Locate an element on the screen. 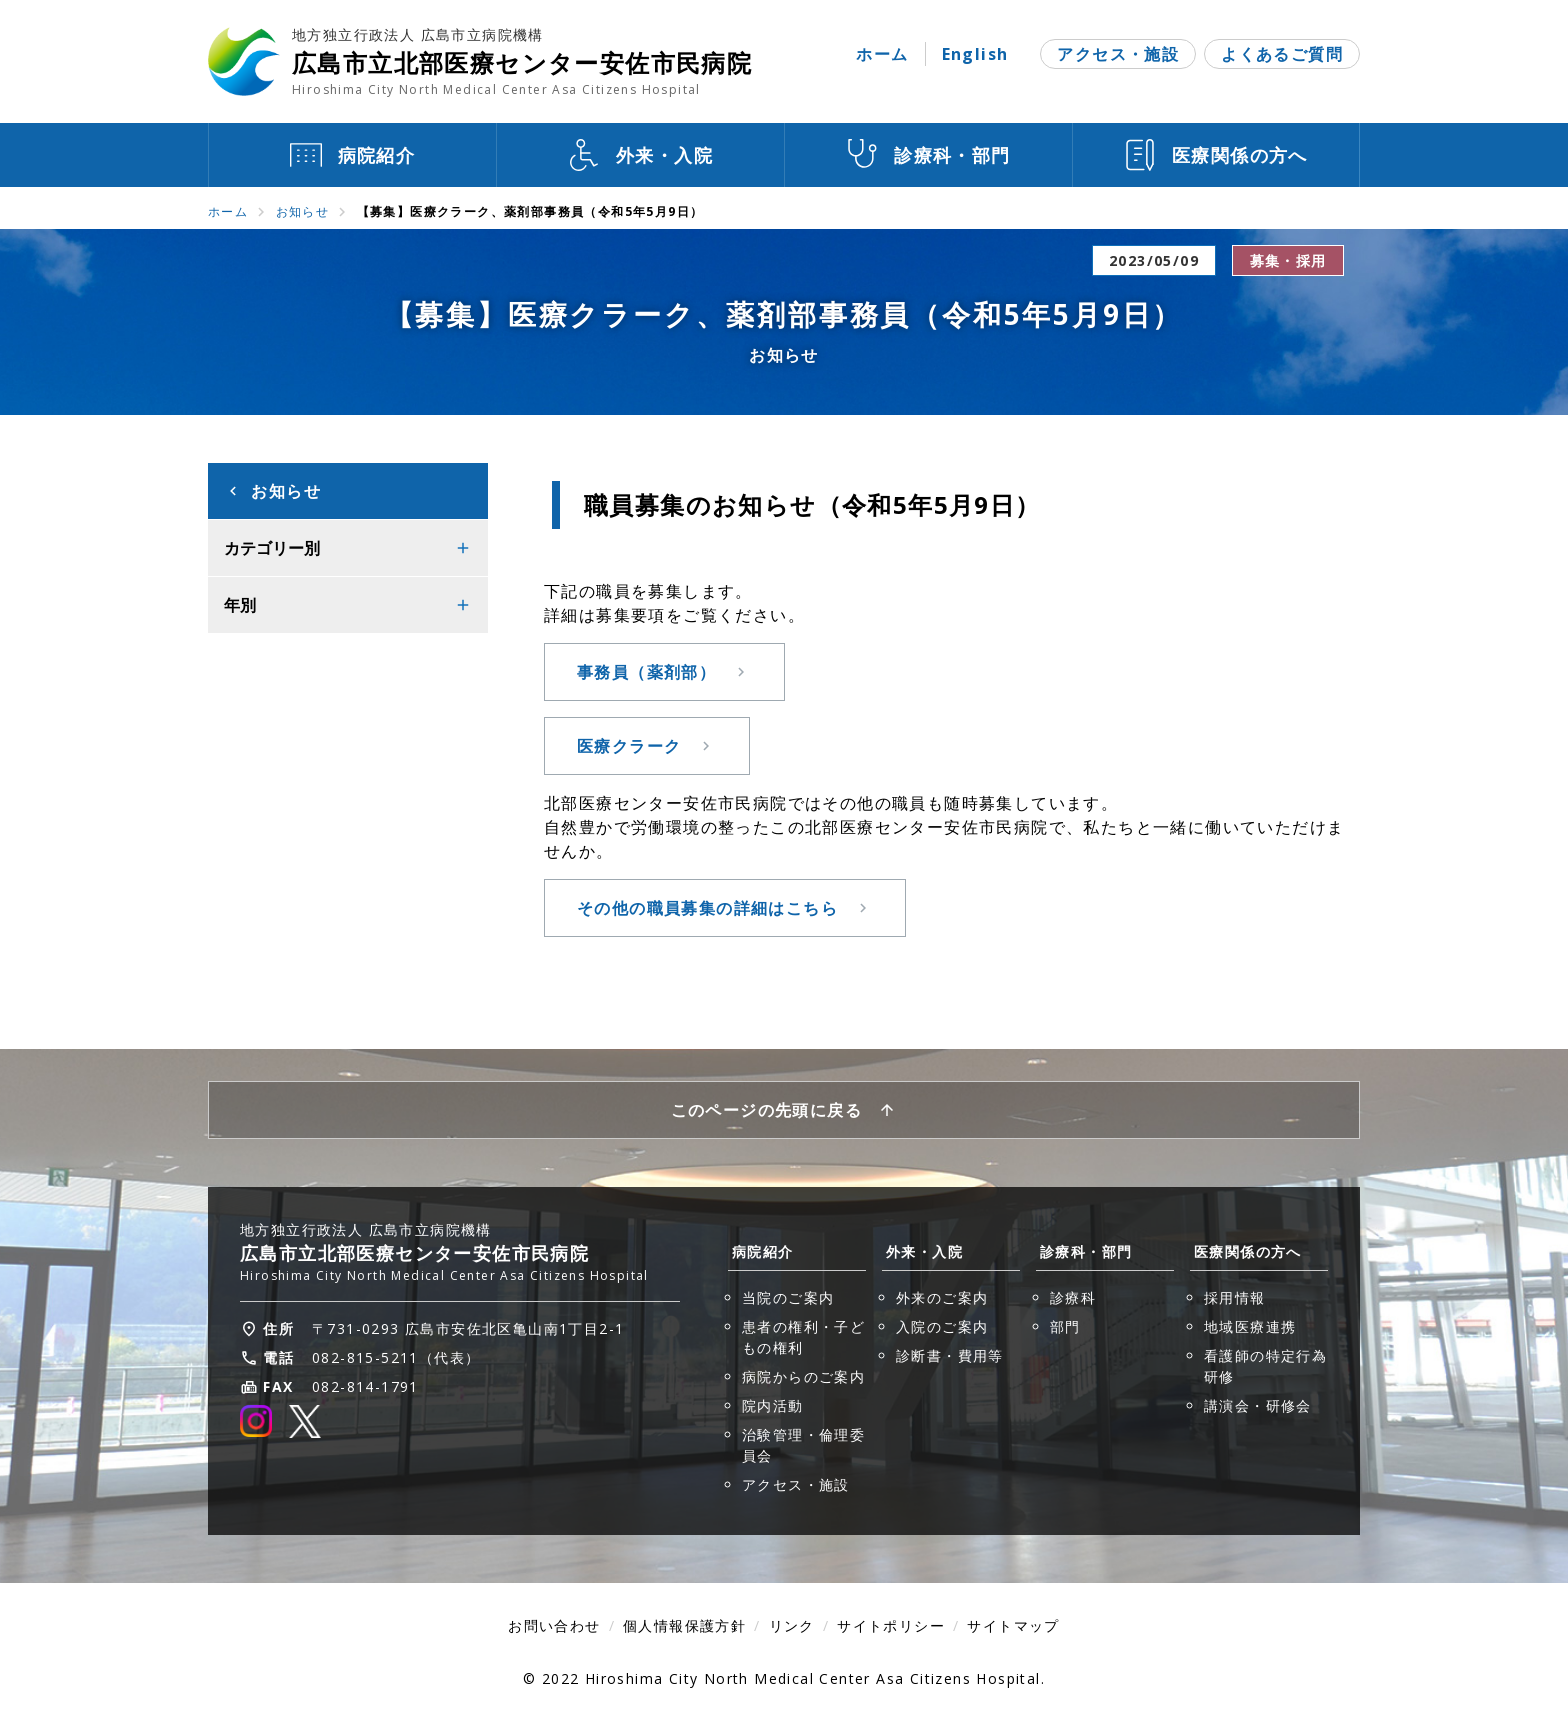 This screenshot has height=1721, width=1568. 講演会・研修会 is located at coordinates (1258, 1405).